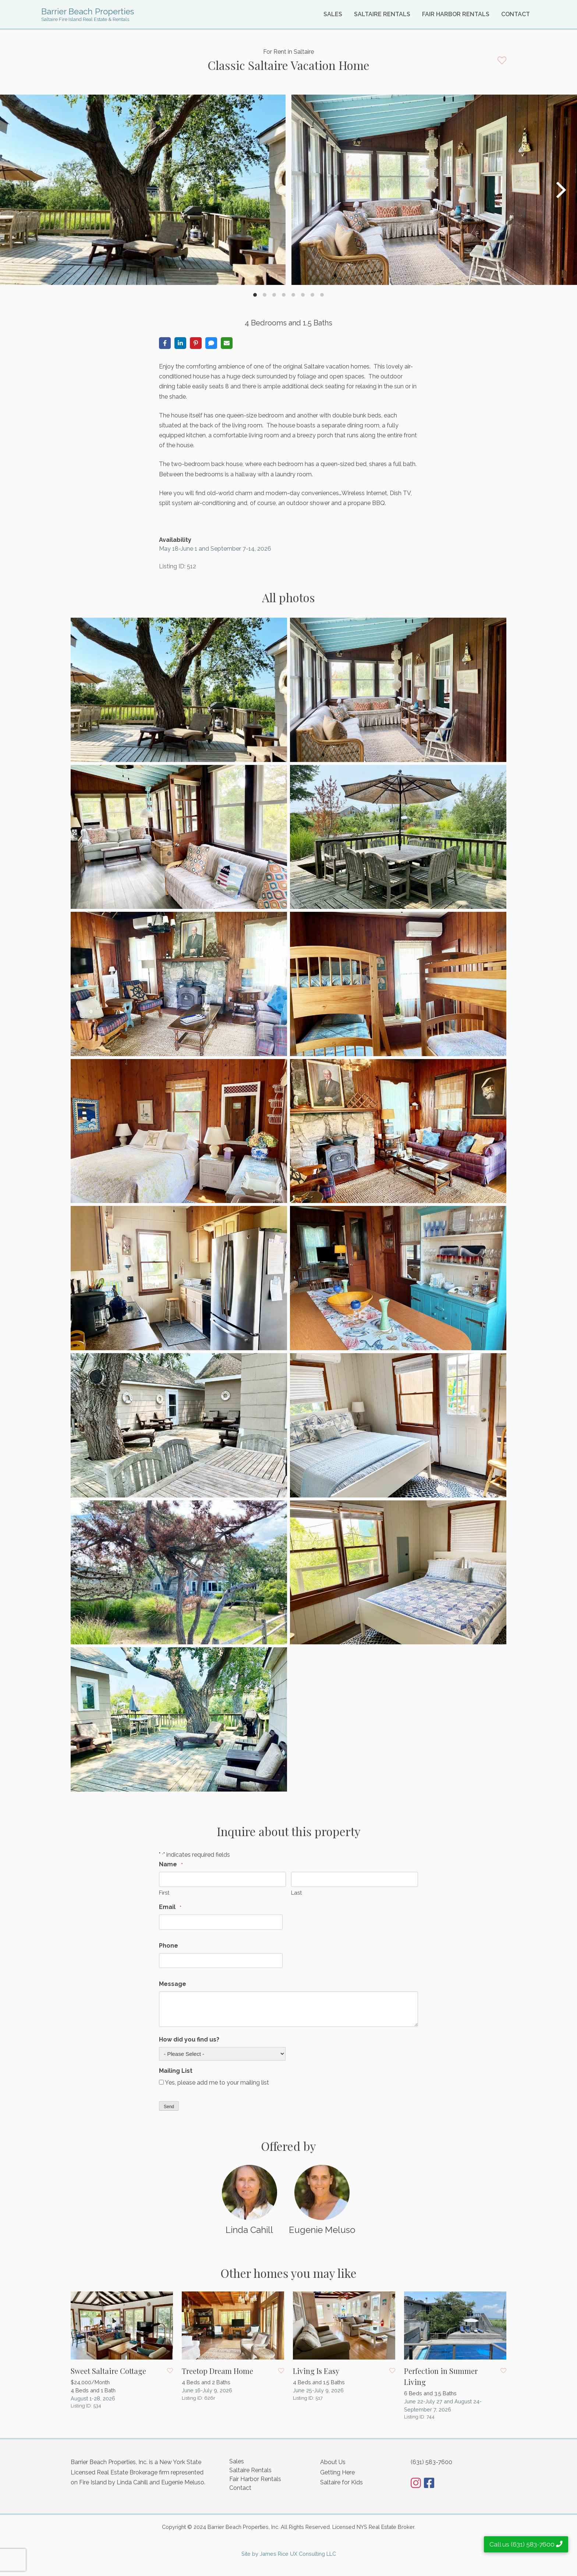  Describe the element at coordinates (170, 1907) in the screenshot. I see `Email` at that location.